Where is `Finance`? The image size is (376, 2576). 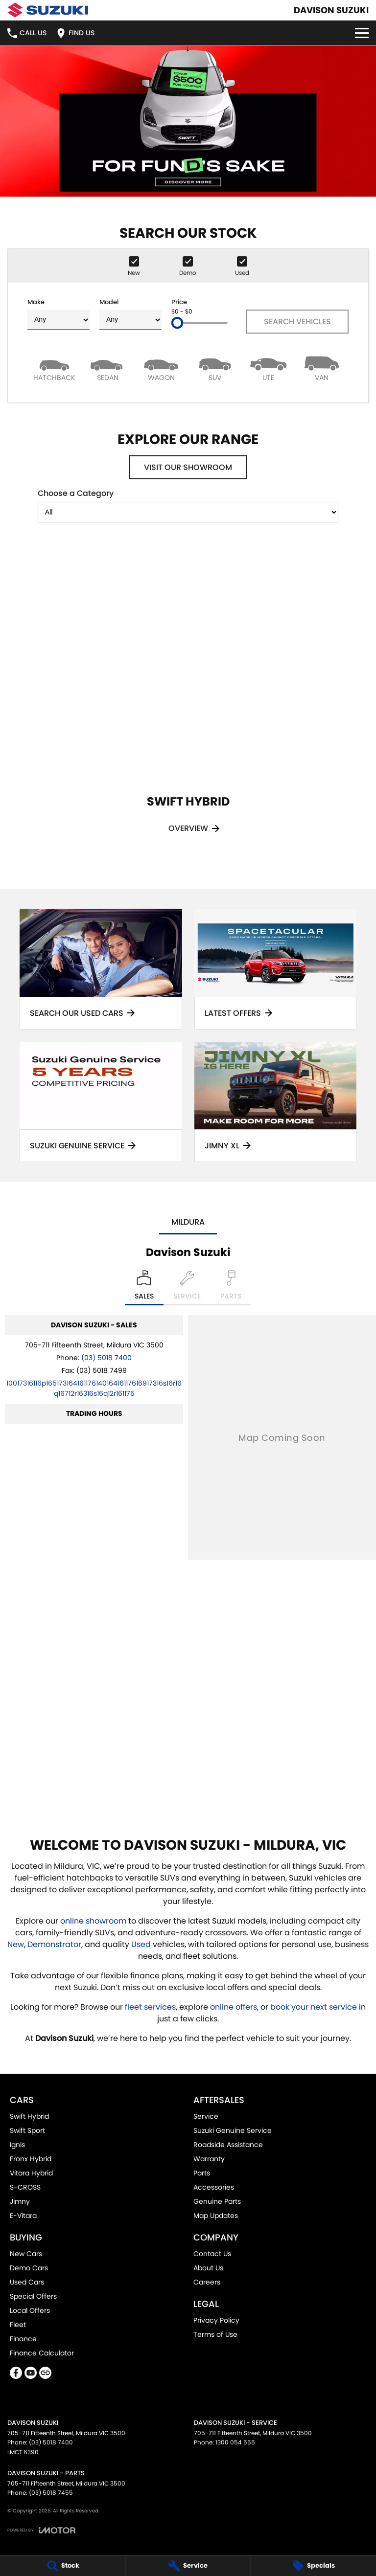 Finance is located at coordinates (23, 2339).